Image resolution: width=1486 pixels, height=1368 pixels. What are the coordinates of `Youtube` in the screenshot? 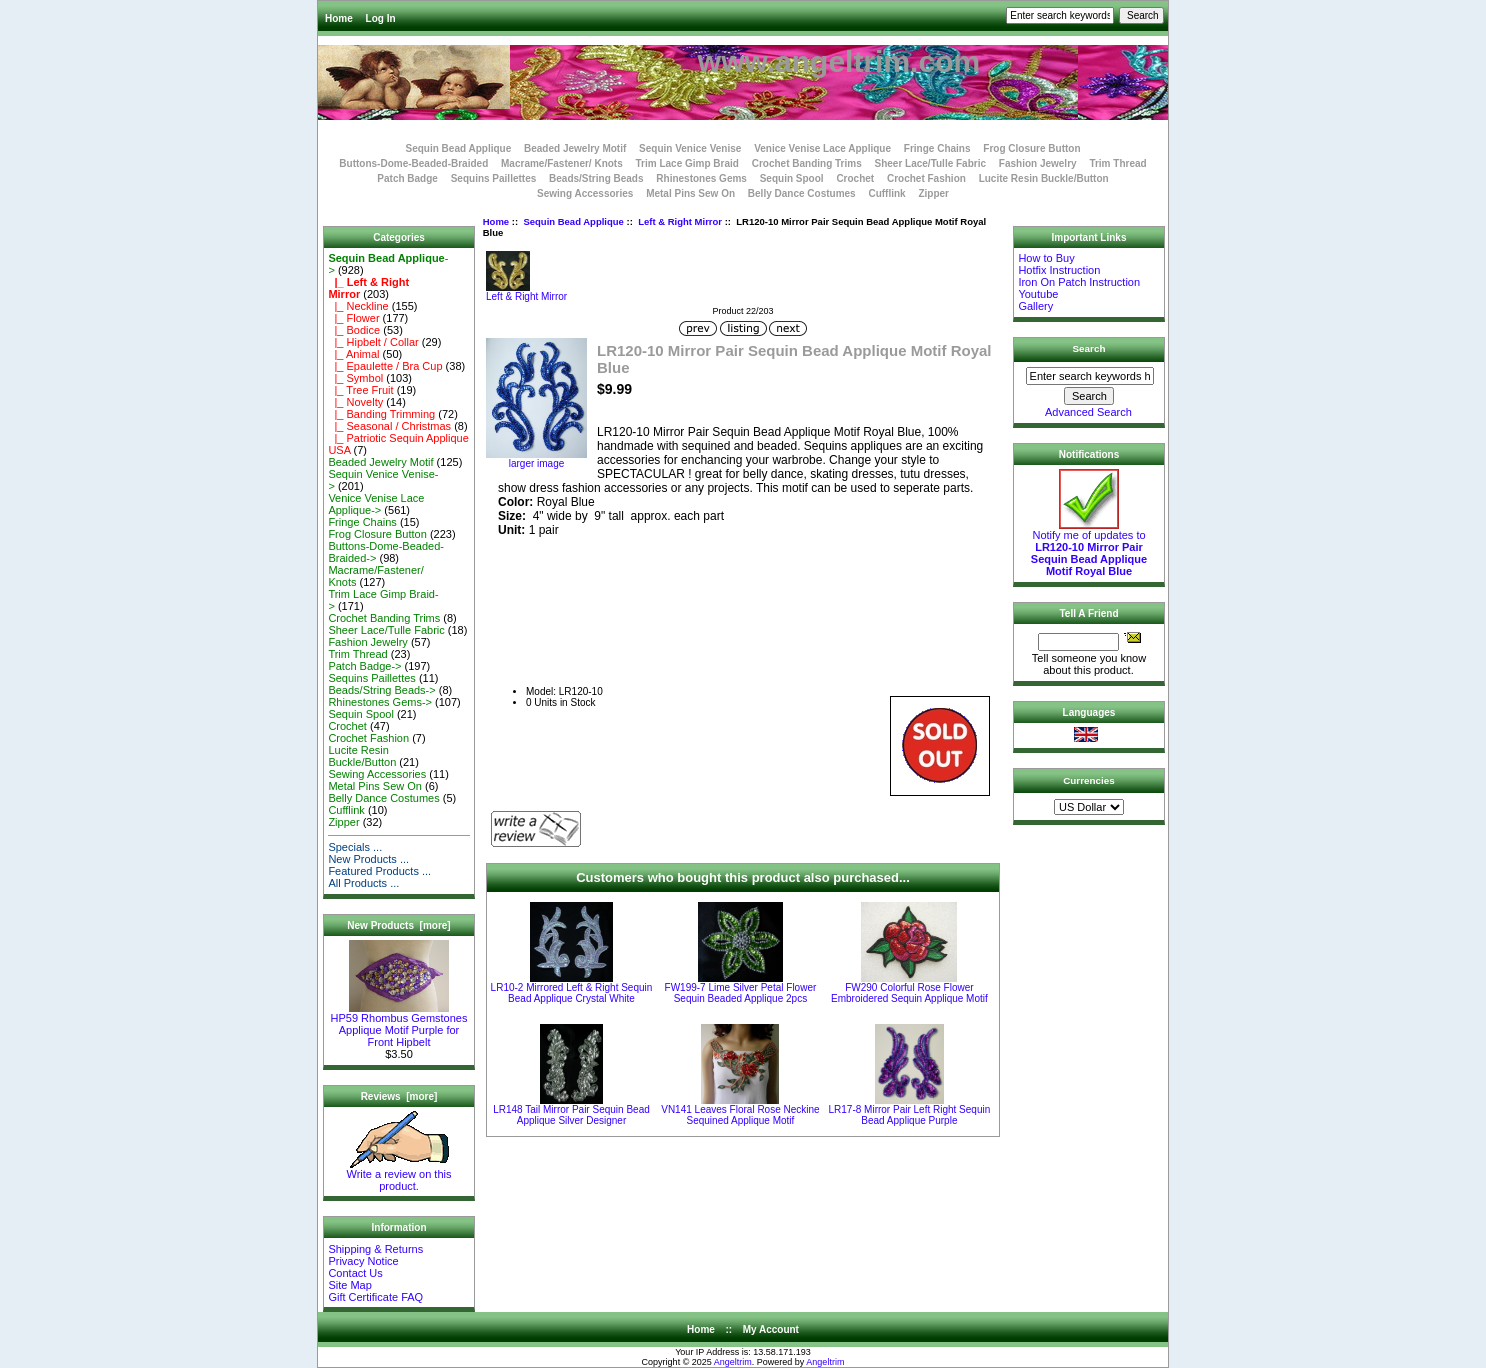 It's located at (1038, 294).